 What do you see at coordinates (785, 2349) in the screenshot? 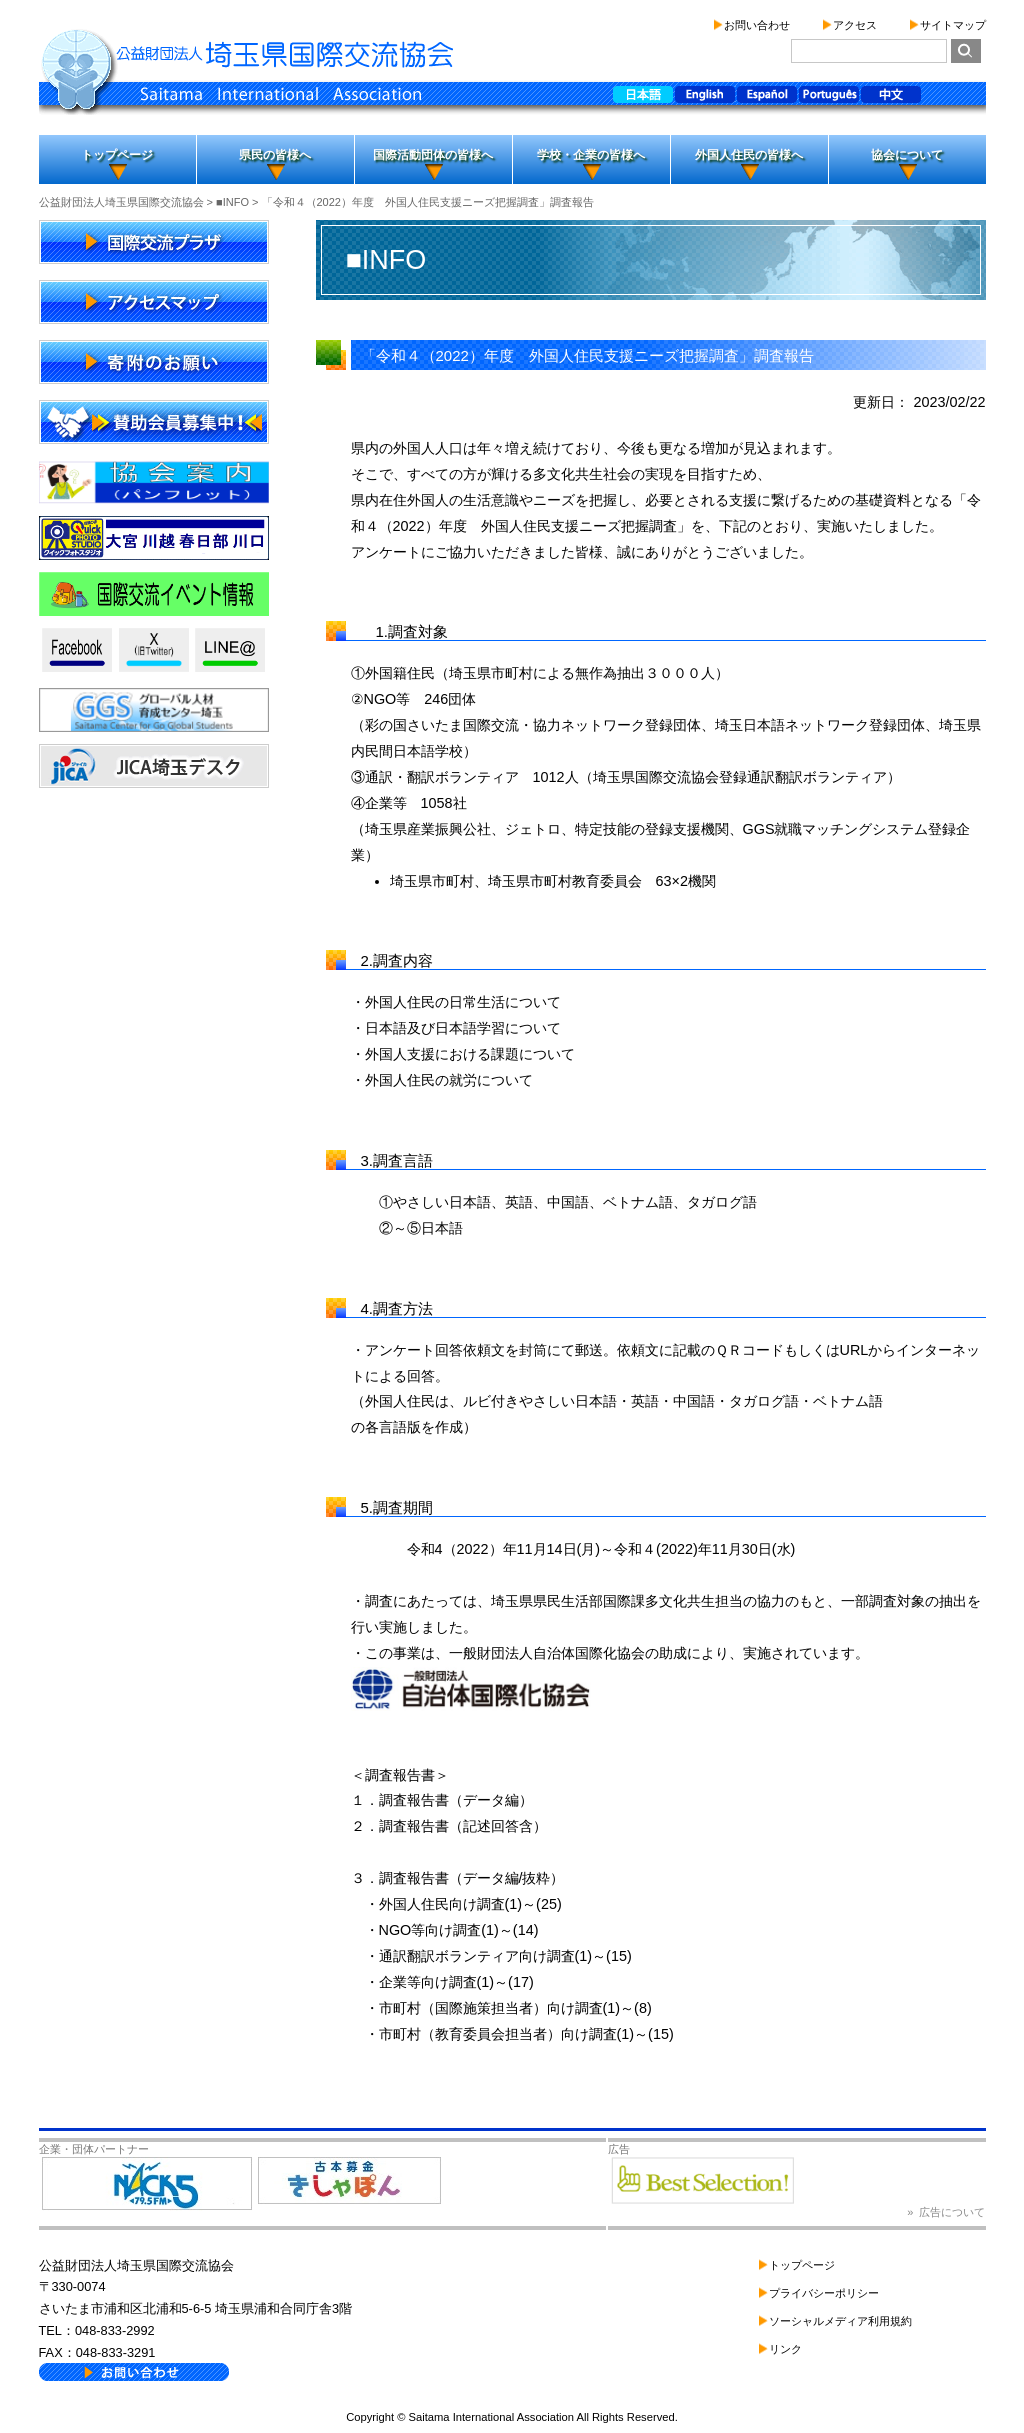
I see `リンク` at bounding box center [785, 2349].